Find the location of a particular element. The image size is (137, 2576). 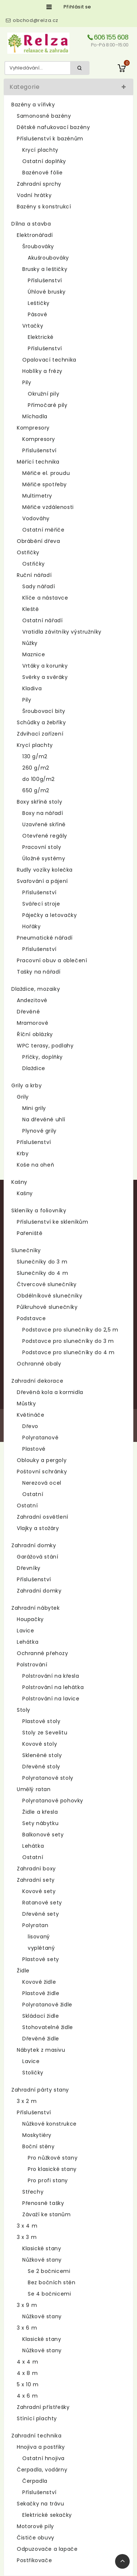

Koše na oheň is located at coordinates (35, 1164).